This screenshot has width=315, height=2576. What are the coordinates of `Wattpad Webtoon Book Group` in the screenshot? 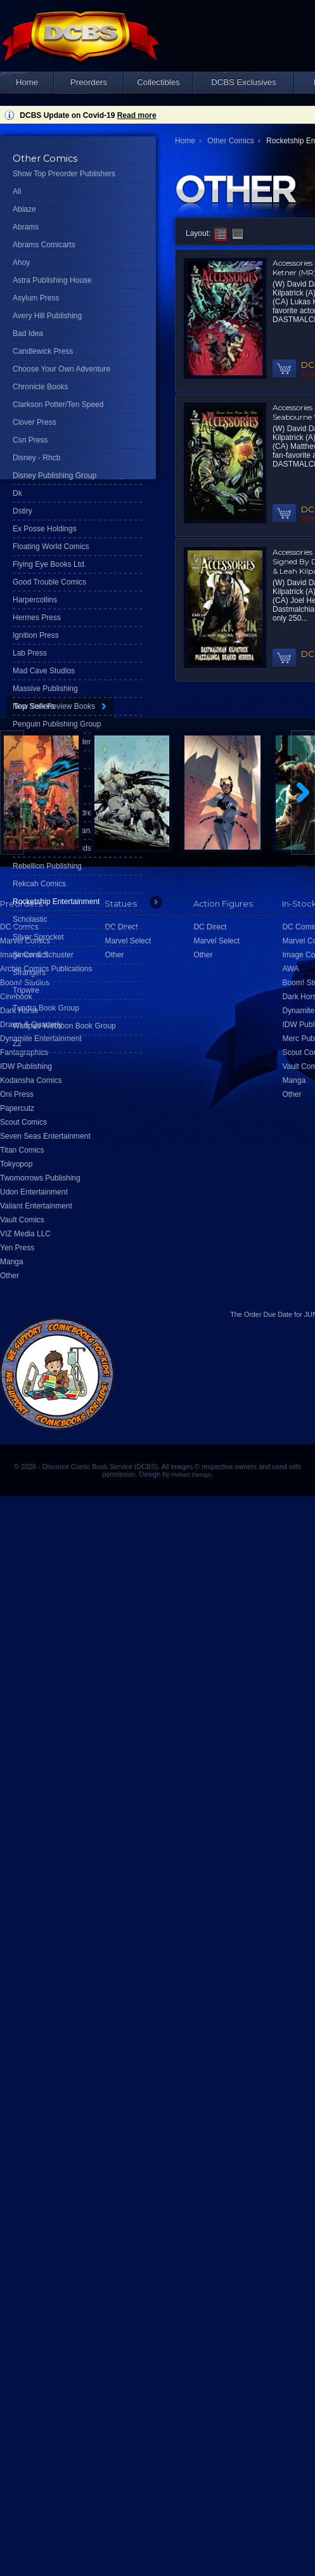 It's located at (64, 1025).